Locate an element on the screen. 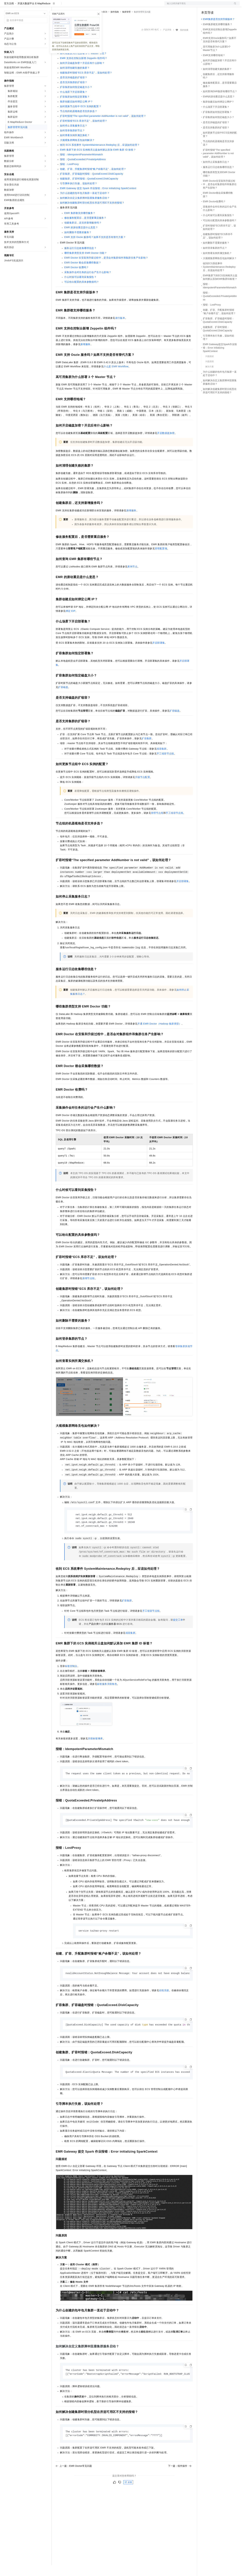  管理配置项 is located at coordinates (161, 559).